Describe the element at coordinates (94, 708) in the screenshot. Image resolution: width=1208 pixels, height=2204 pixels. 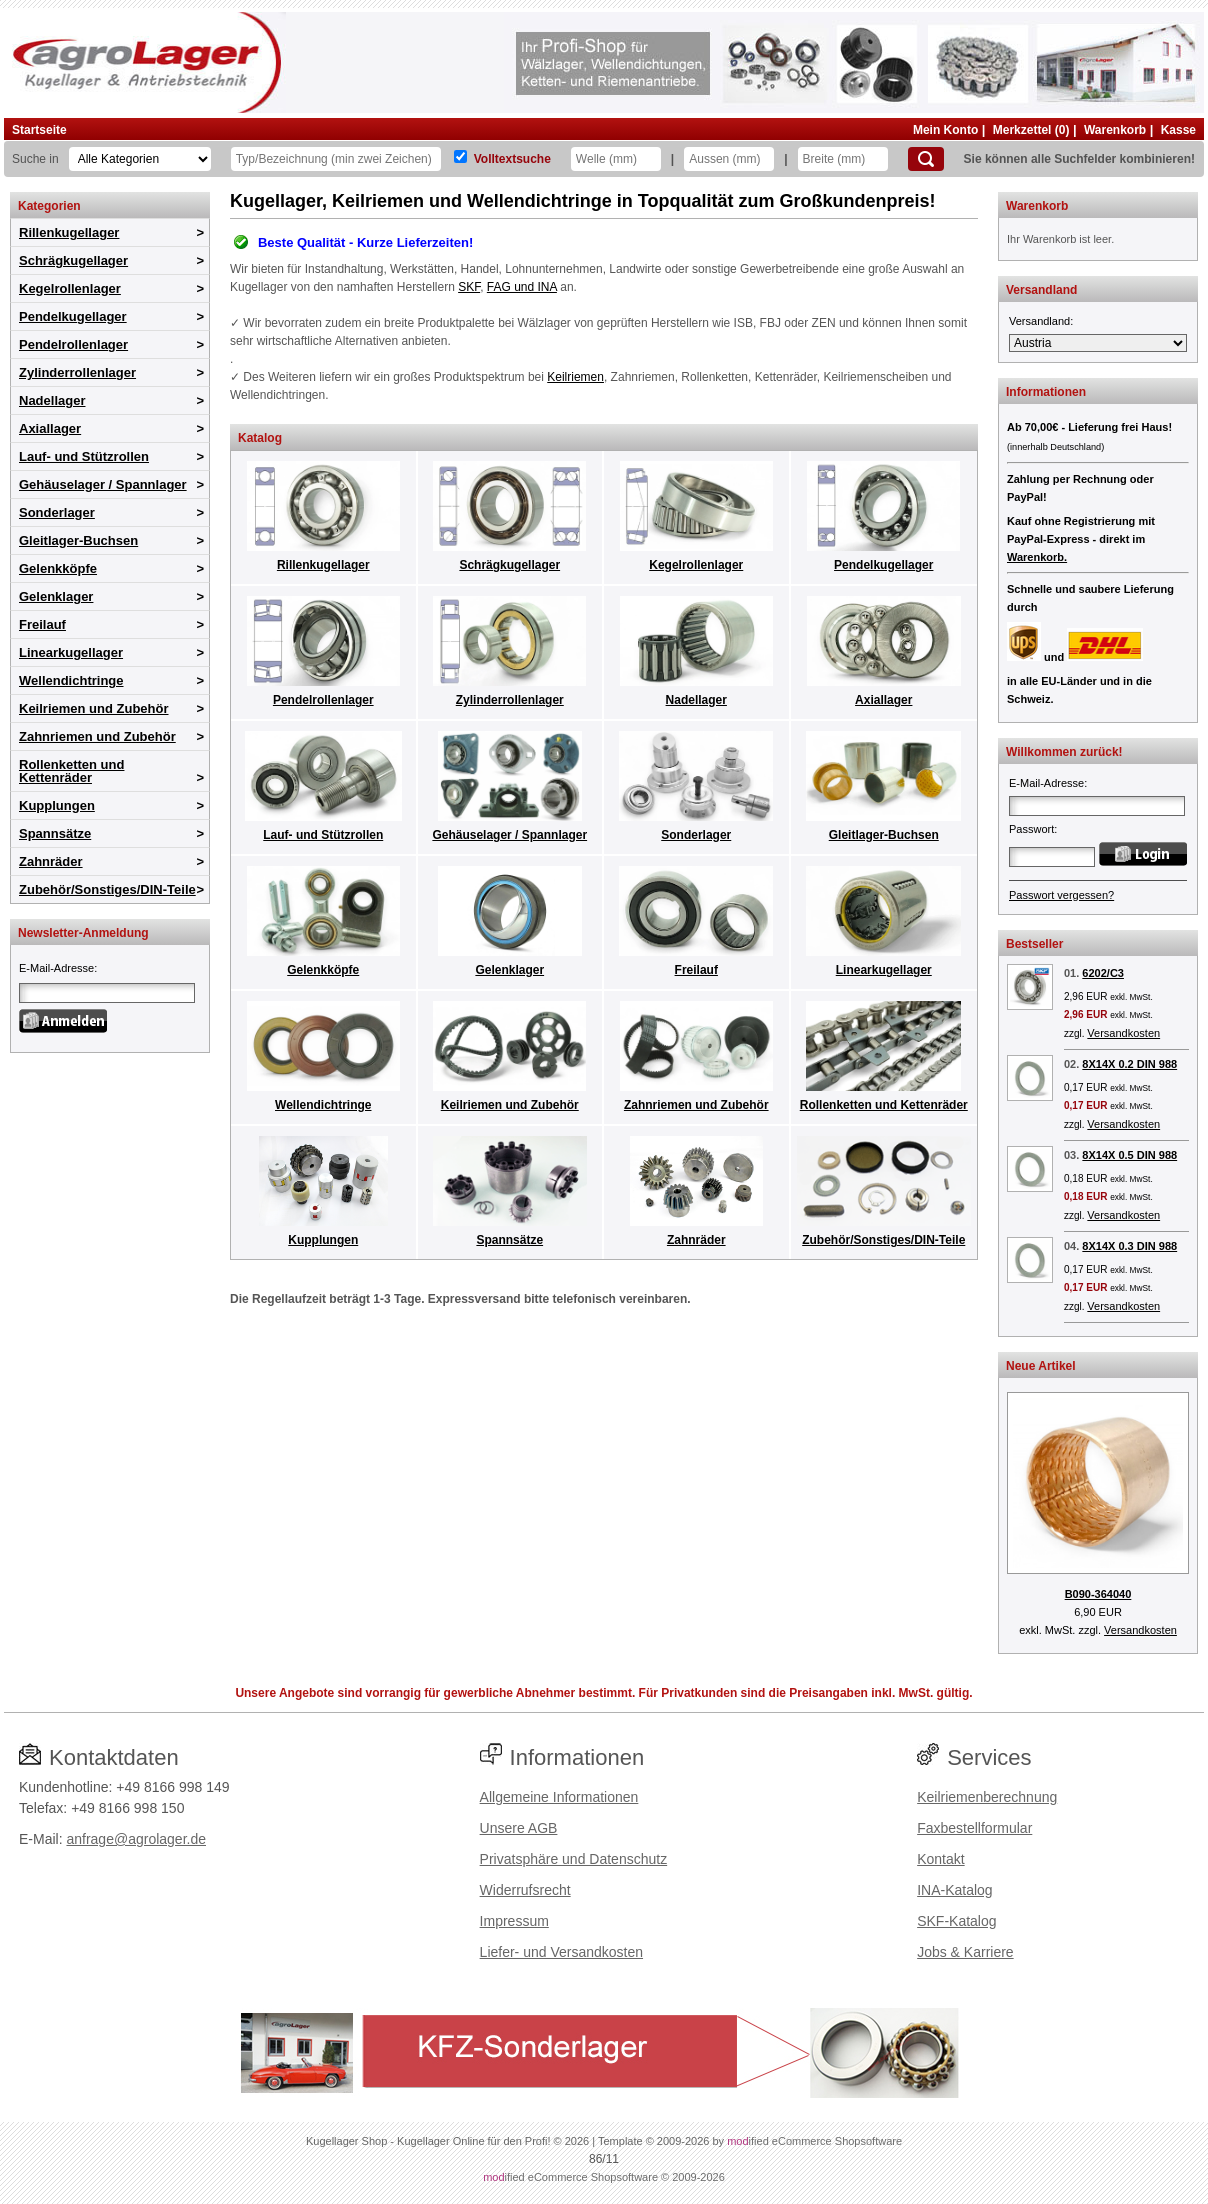
I see `Keilriemen und Zubehör` at that location.